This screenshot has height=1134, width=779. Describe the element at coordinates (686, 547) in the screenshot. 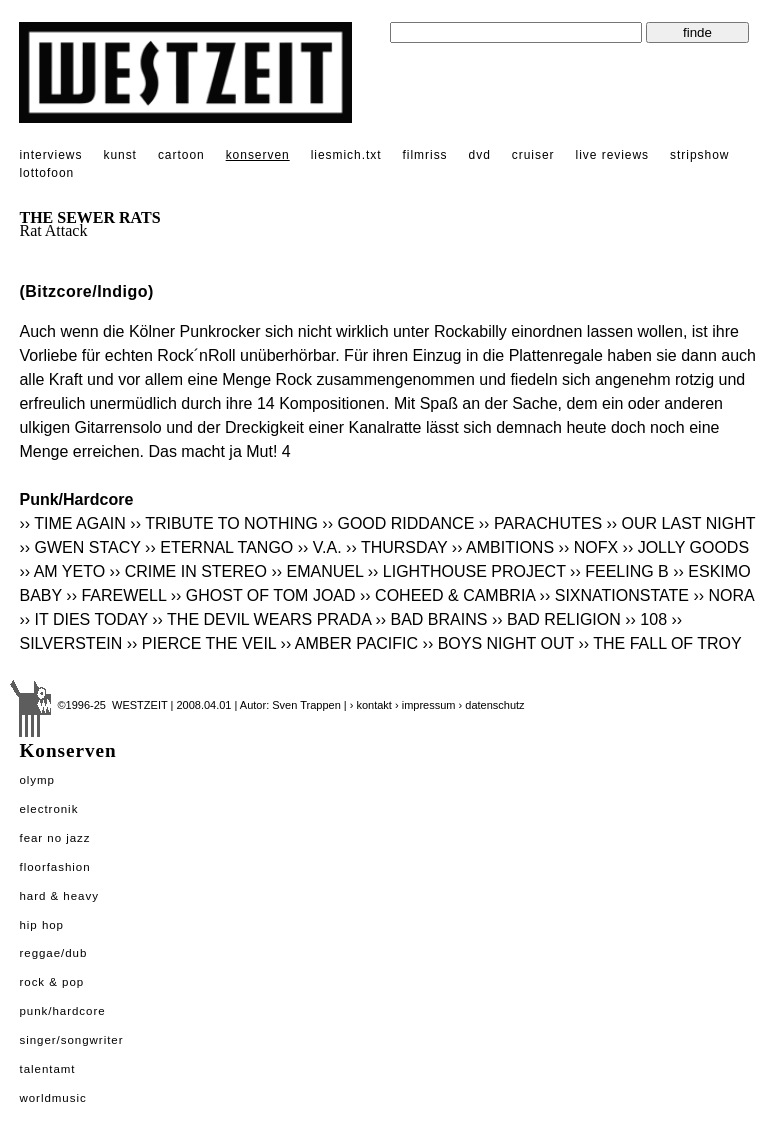

I see `›› JOLLY GOODS` at that location.